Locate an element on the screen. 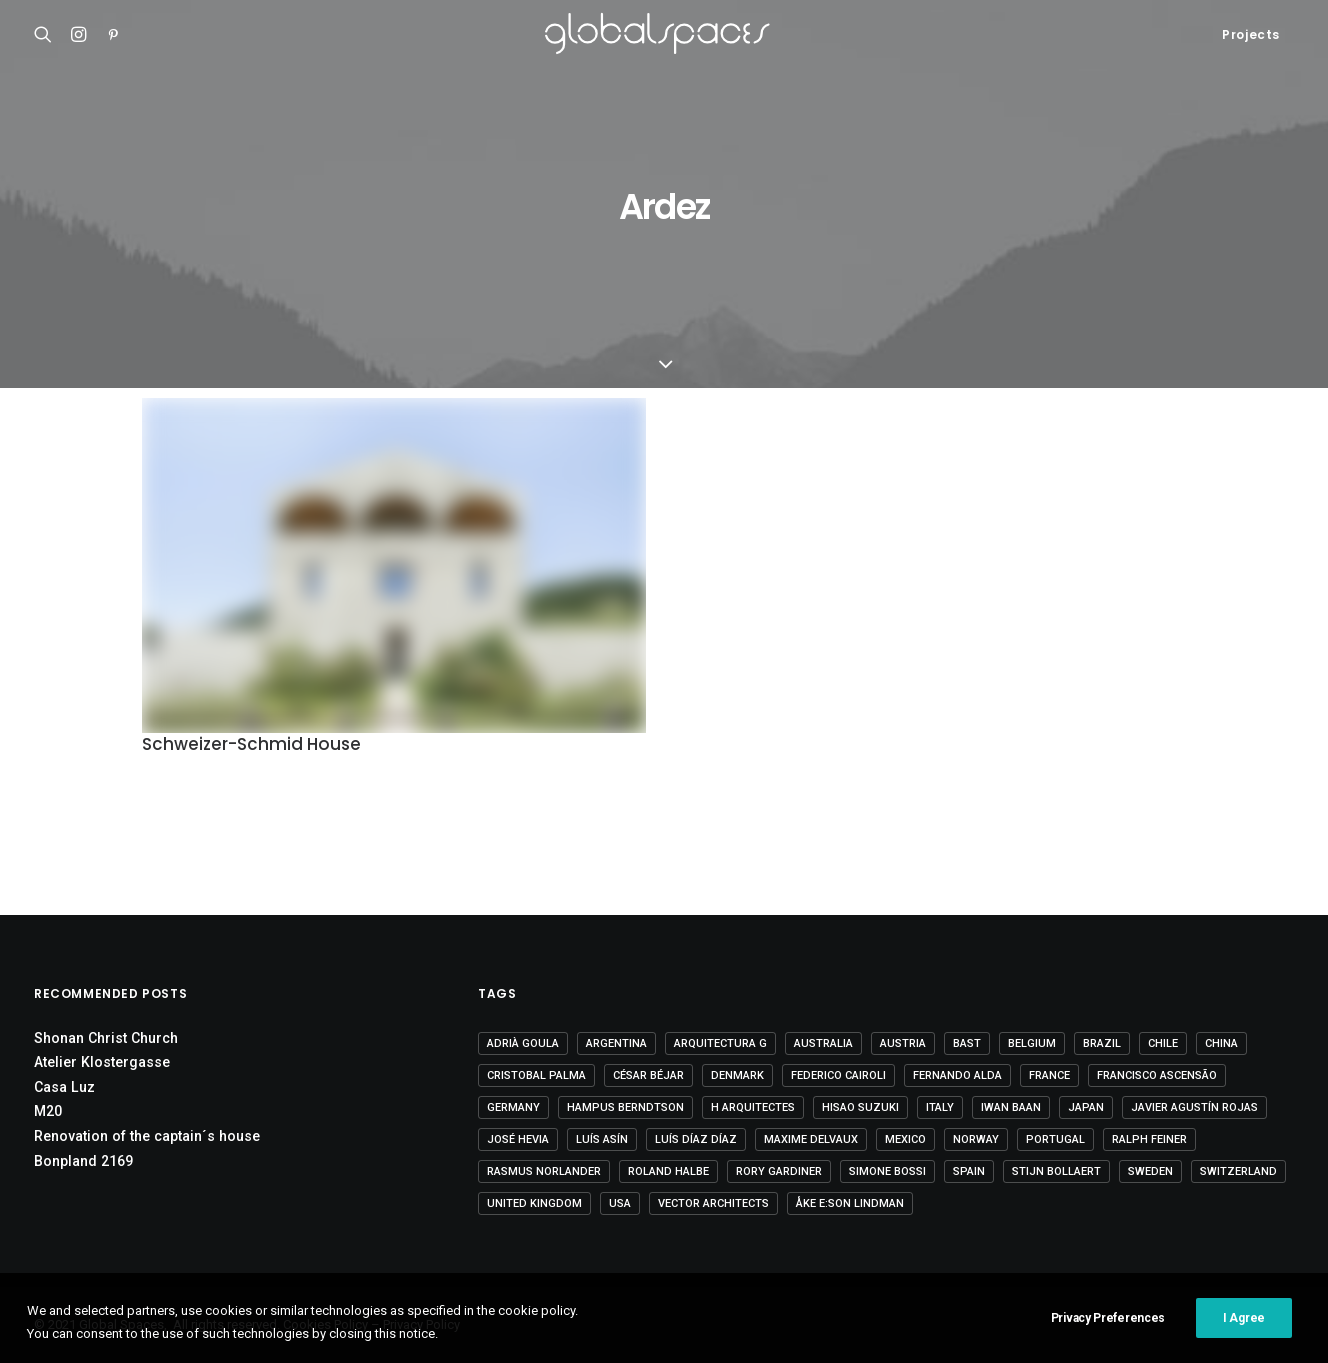 The width and height of the screenshot is (1328, 1363). Shonan Christ Church is located at coordinates (106, 1038).